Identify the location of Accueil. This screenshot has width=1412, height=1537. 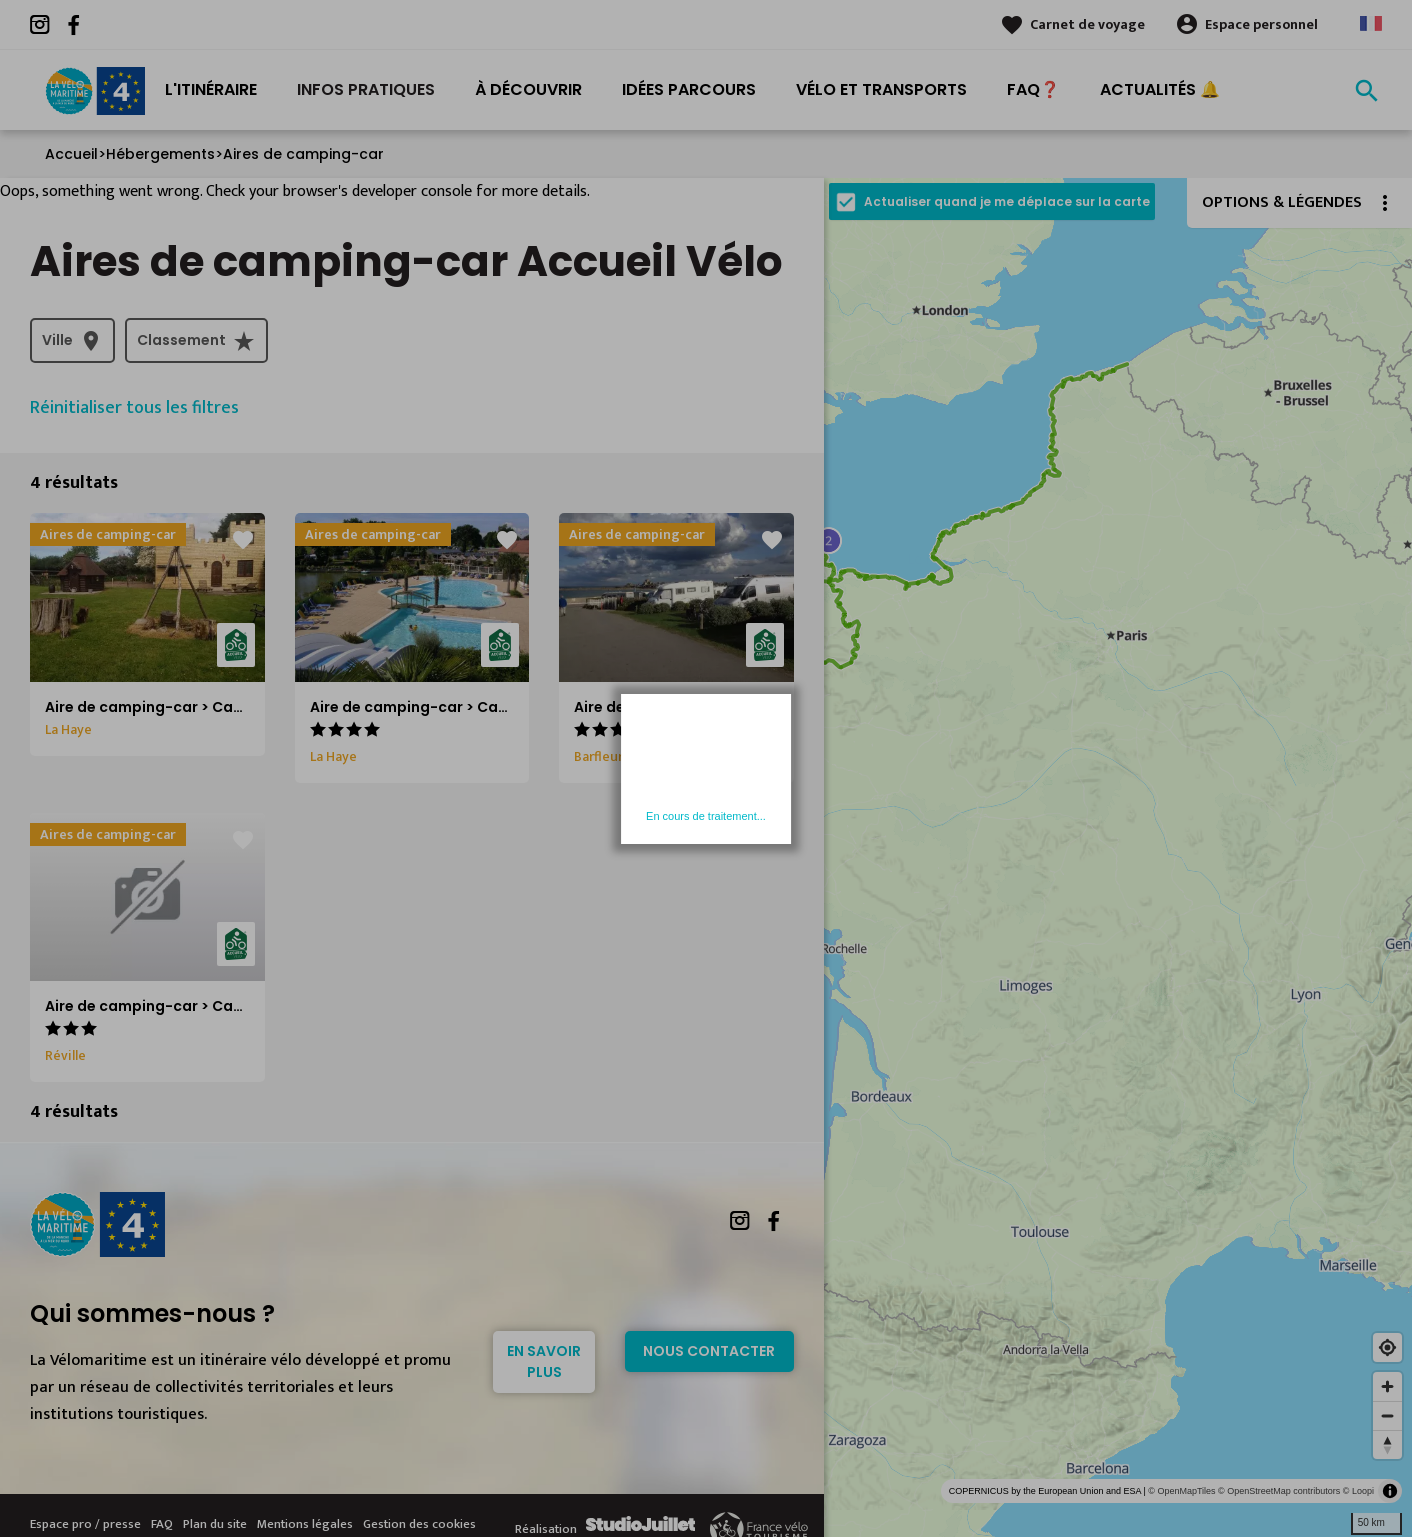
(71, 154).